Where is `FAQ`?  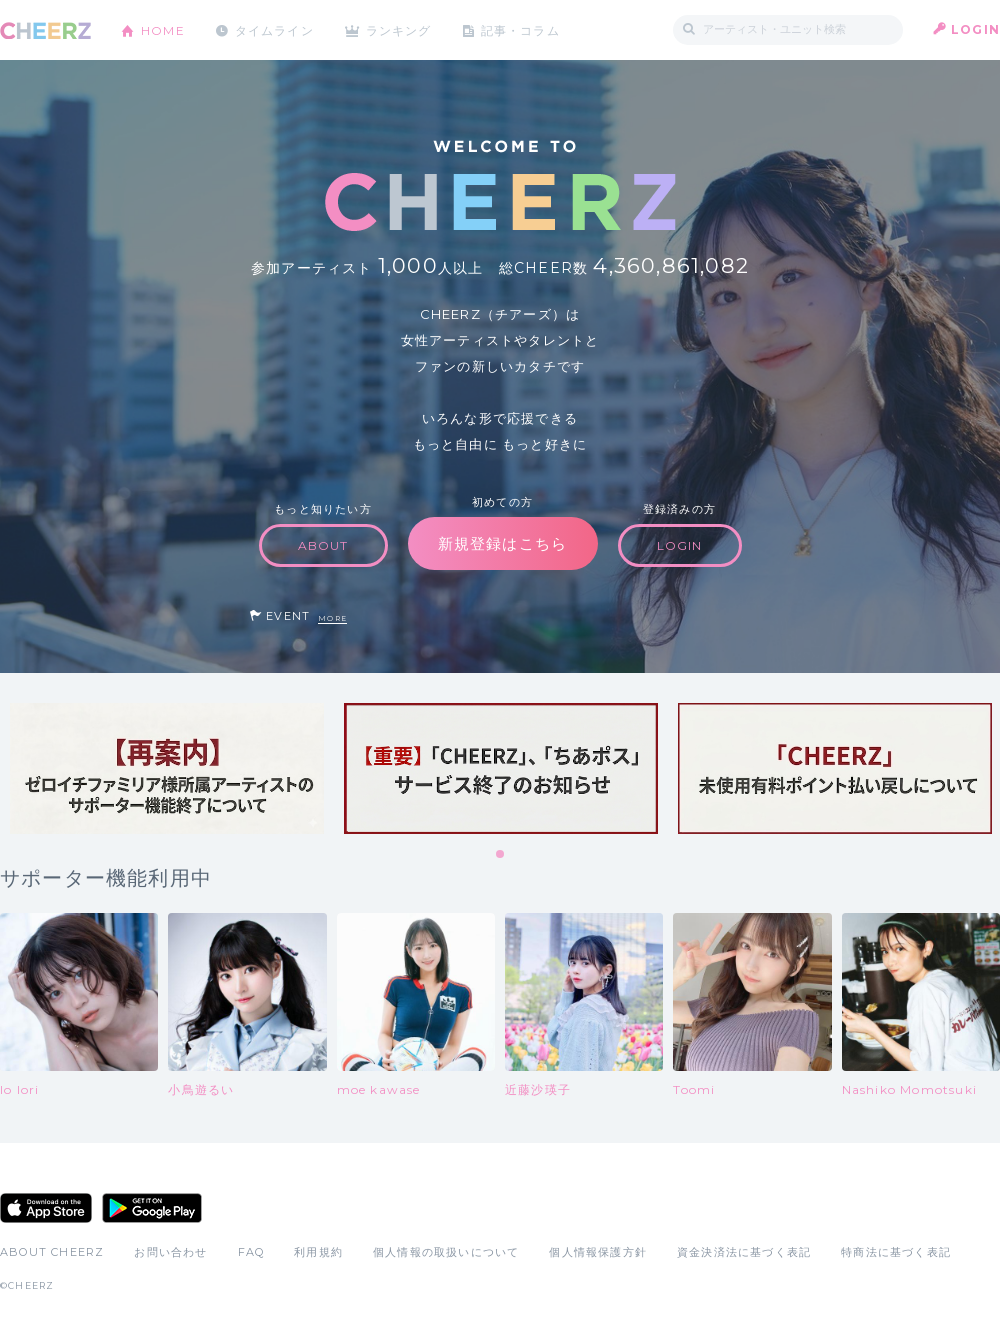
FAQ is located at coordinates (251, 1252).